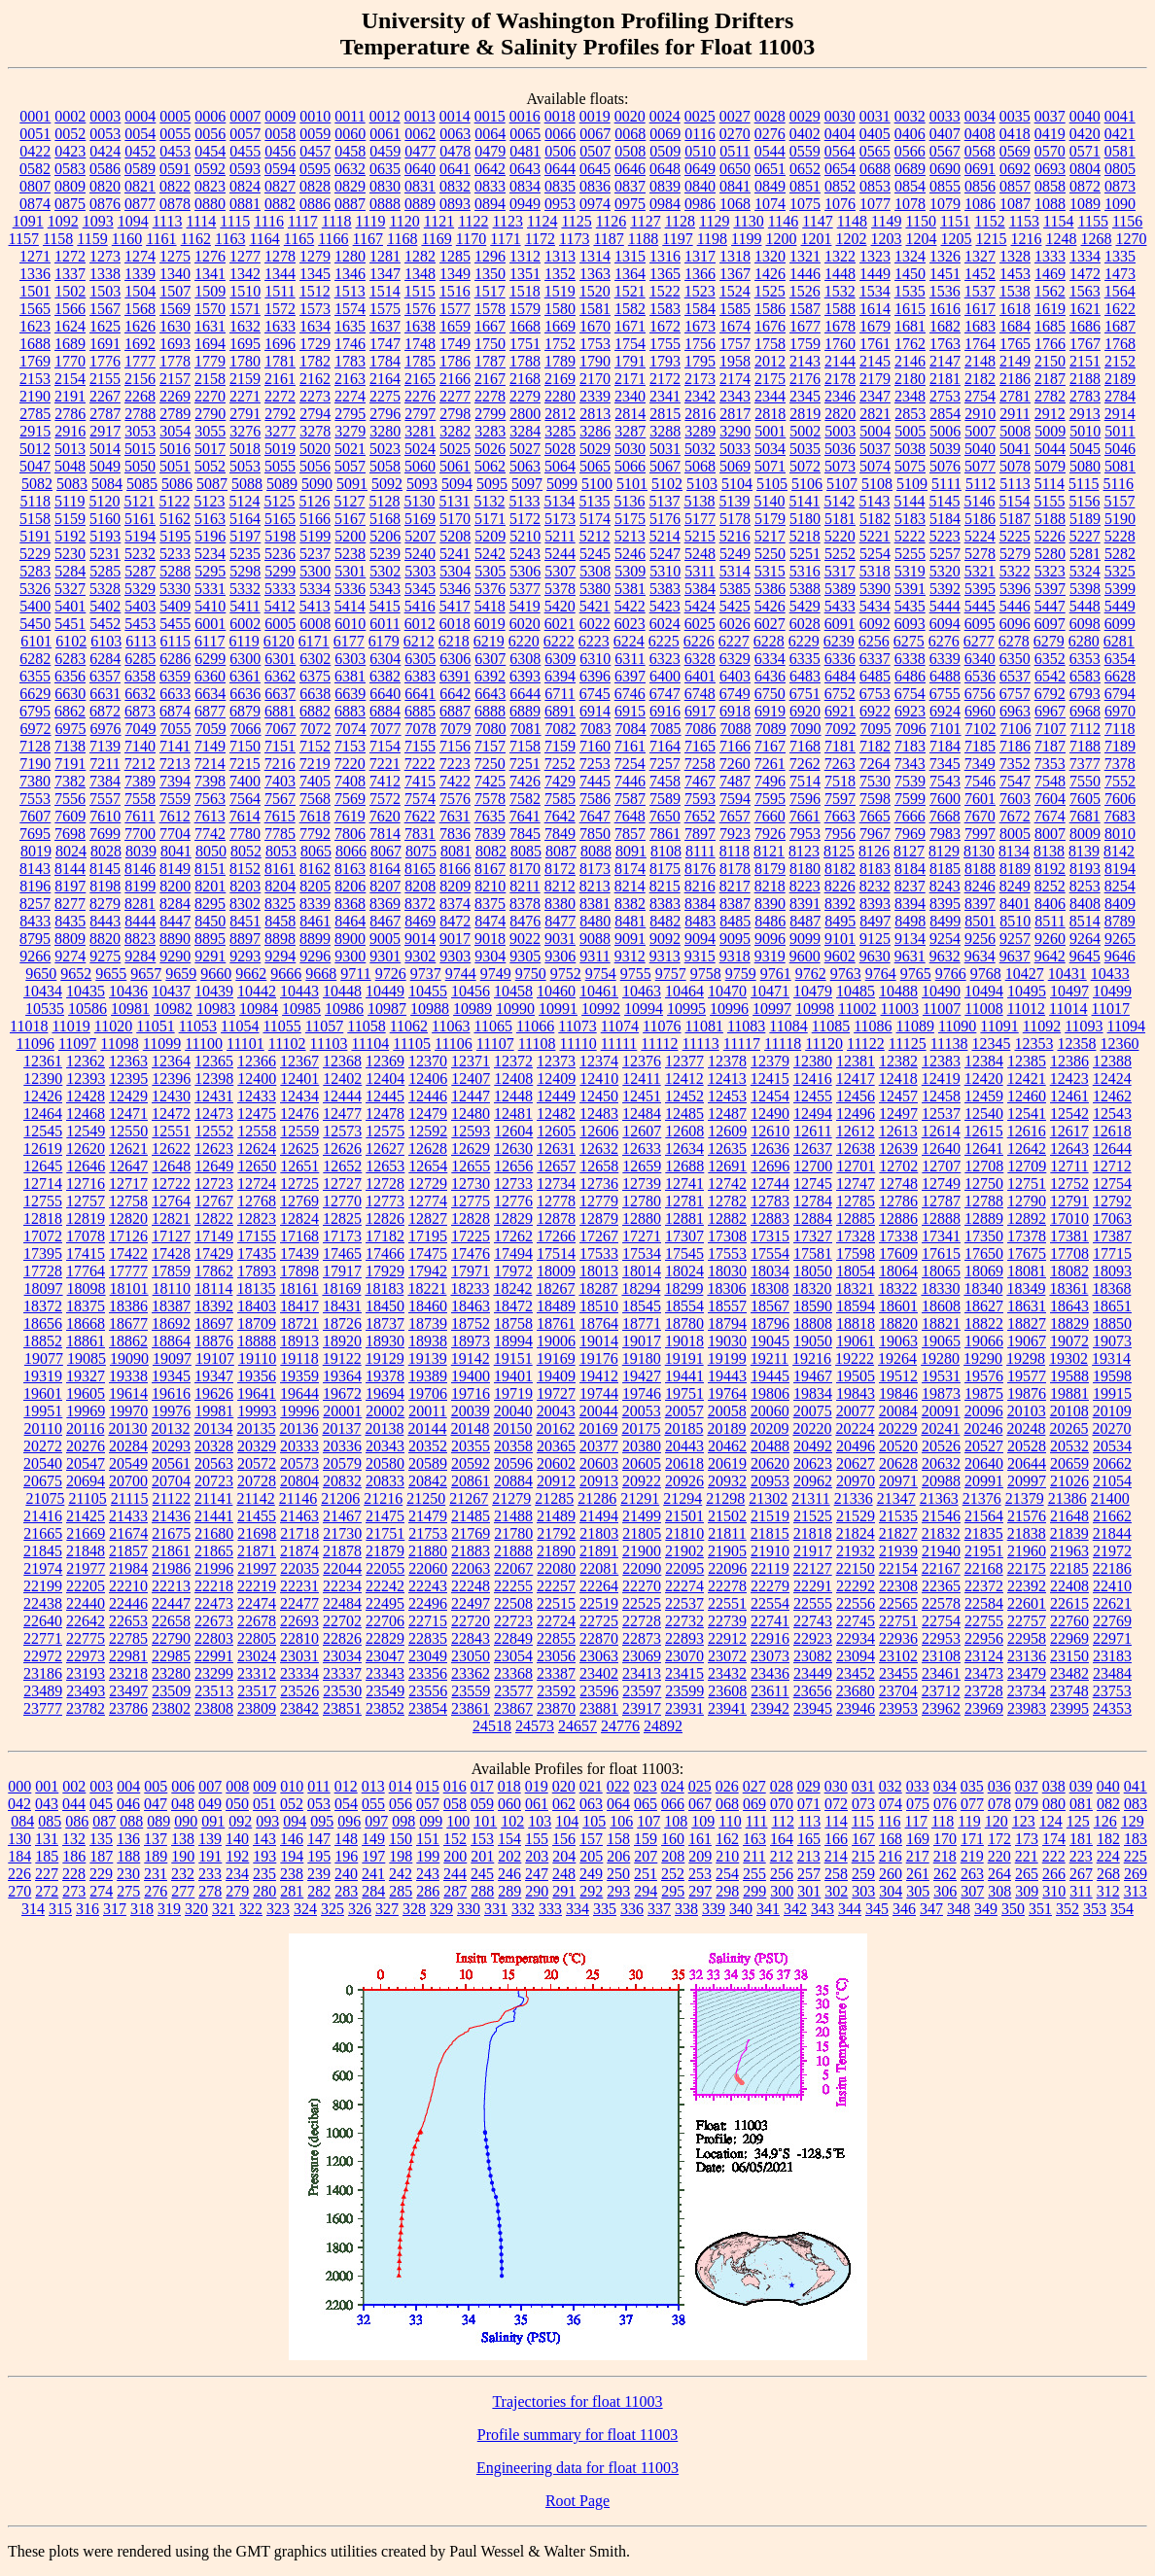 This screenshot has width=1155, height=2576. What do you see at coordinates (1120, 413) in the screenshot?
I see `2914` at bounding box center [1120, 413].